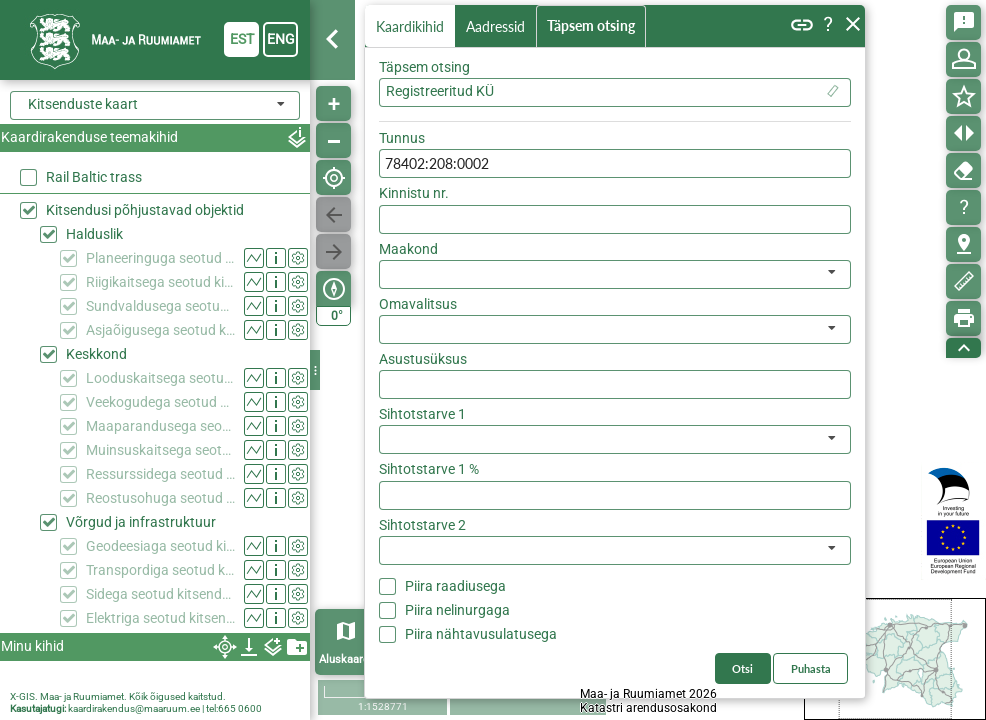 This screenshot has height=720, width=986. I want to click on kaardirakendus@maaruum.ee, so click(134, 708).